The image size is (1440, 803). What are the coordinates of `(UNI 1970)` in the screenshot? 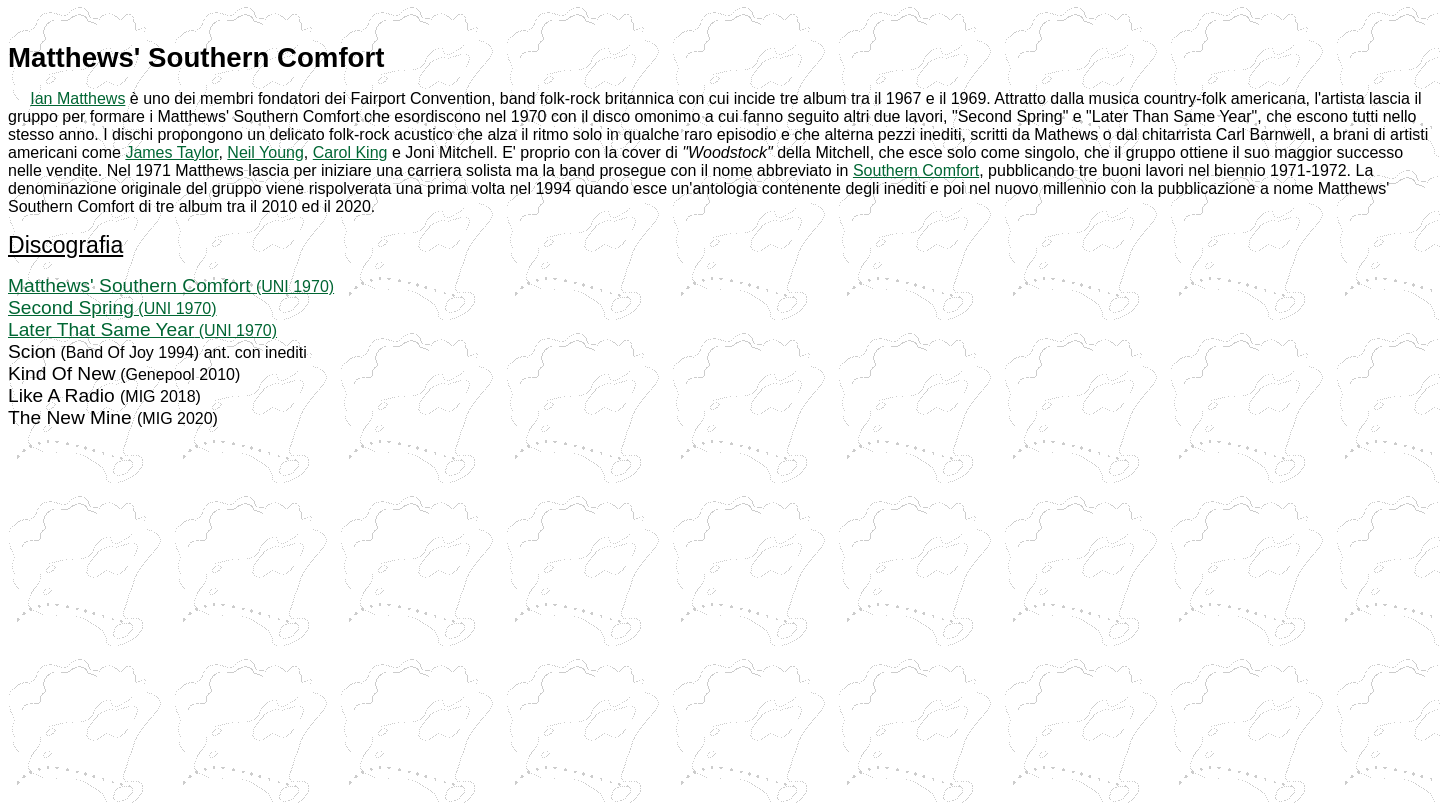 It's located at (295, 286).